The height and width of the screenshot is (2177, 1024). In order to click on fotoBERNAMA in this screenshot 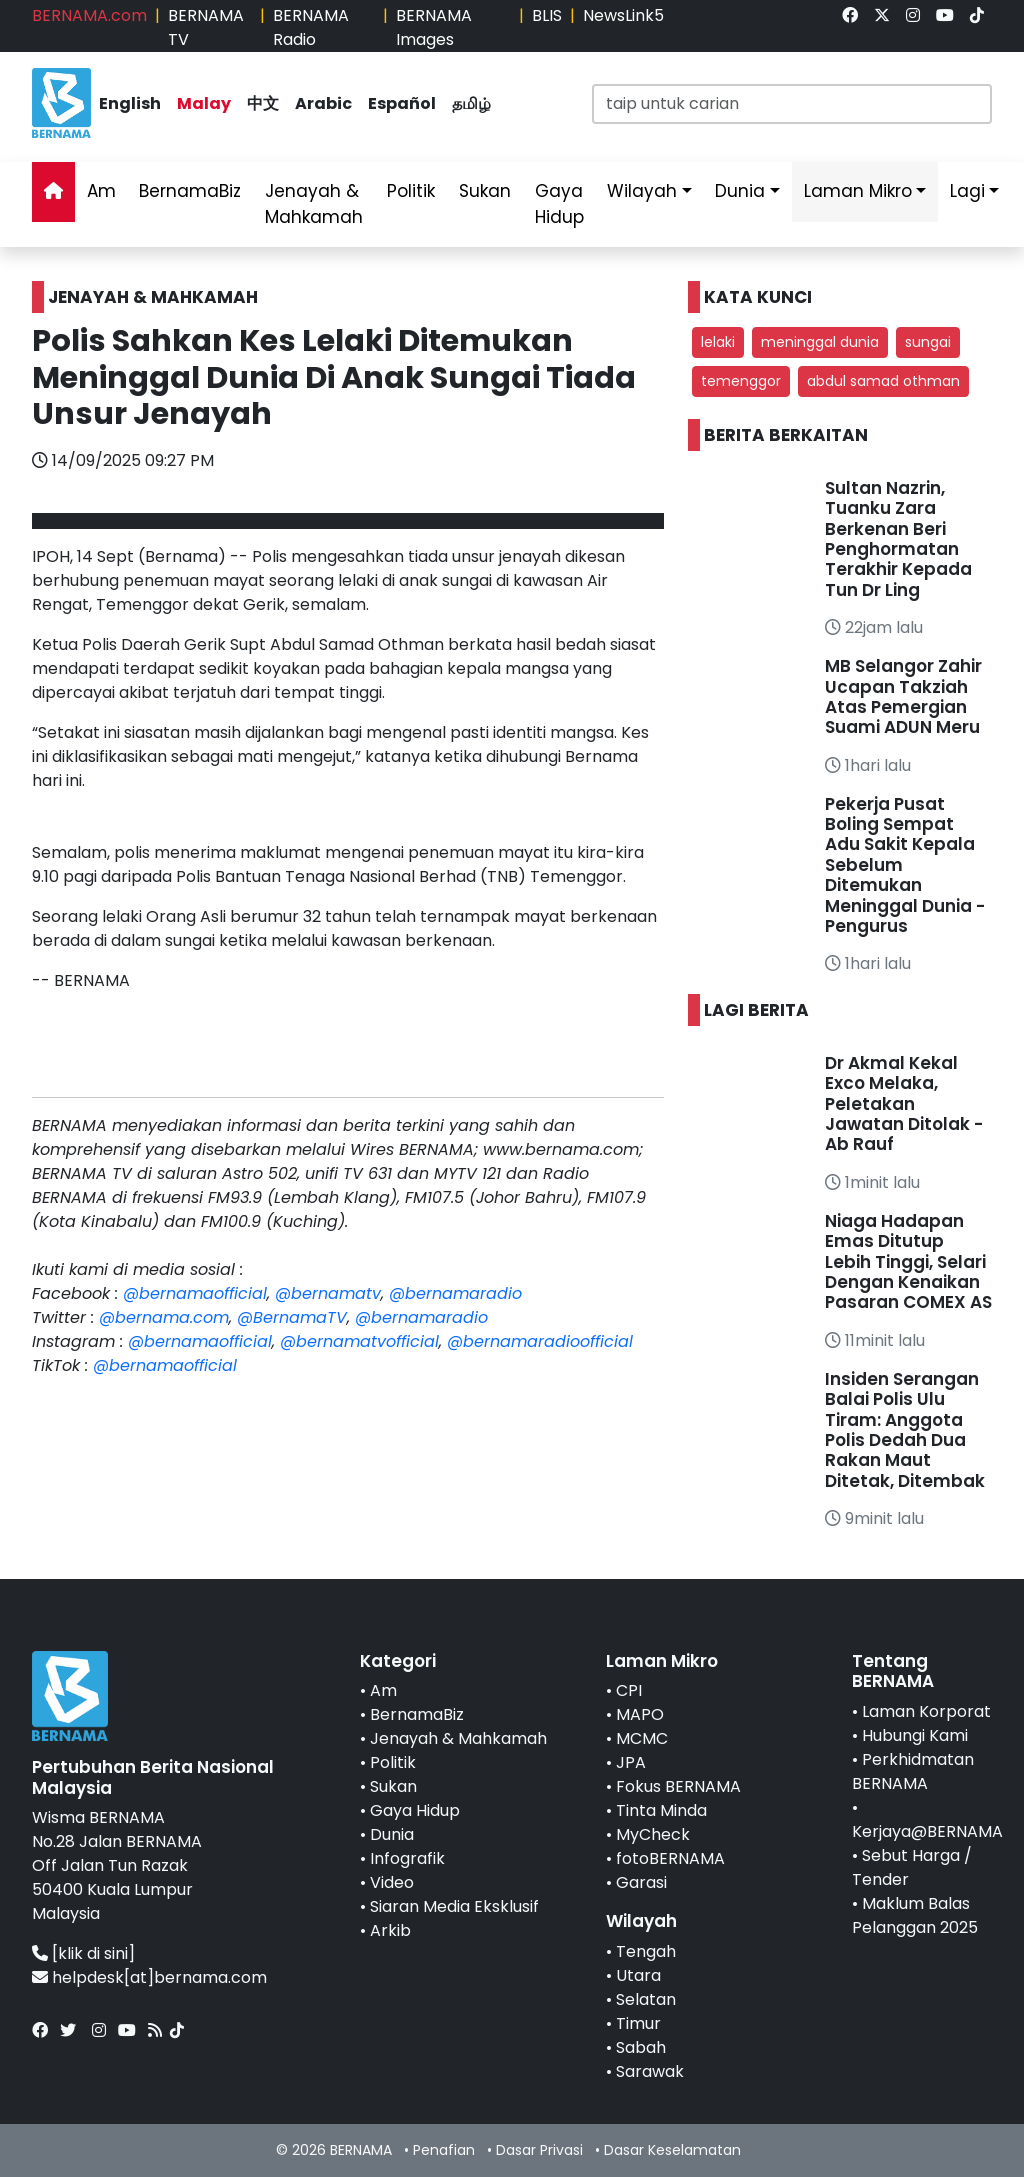, I will do `click(670, 1858)`.